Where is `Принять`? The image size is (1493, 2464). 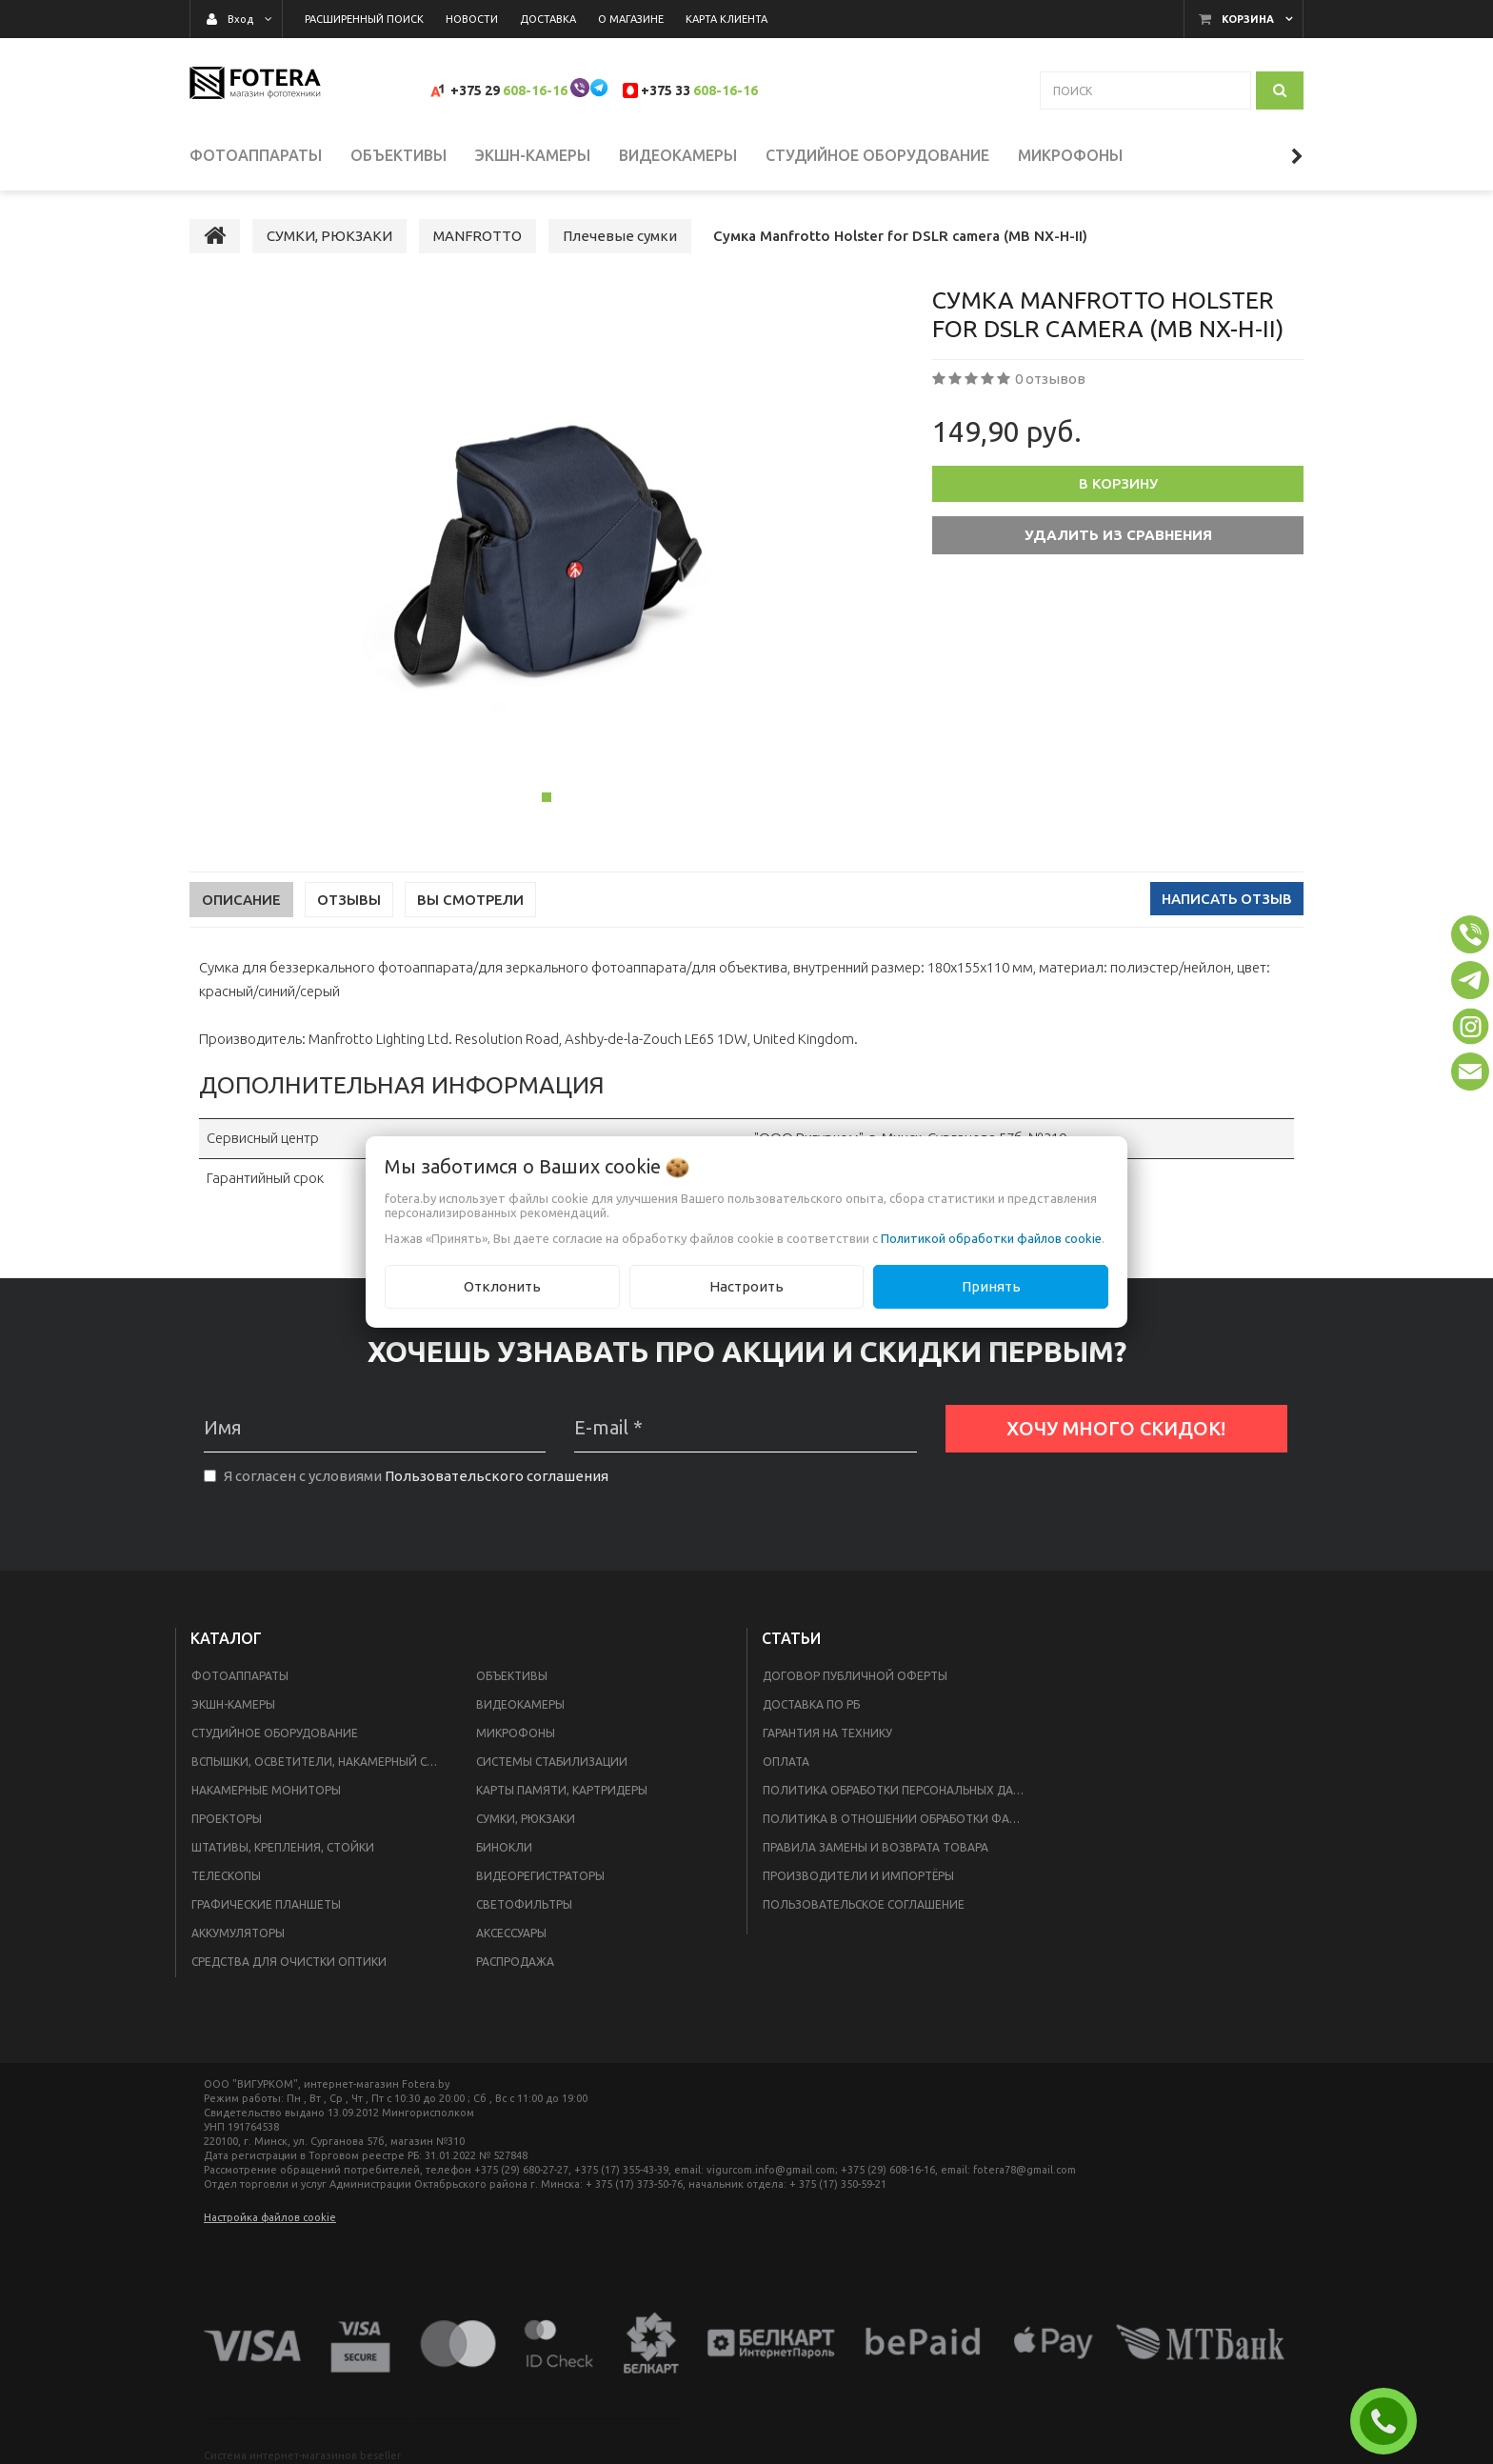
Принять is located at coordinates (991, 1286).